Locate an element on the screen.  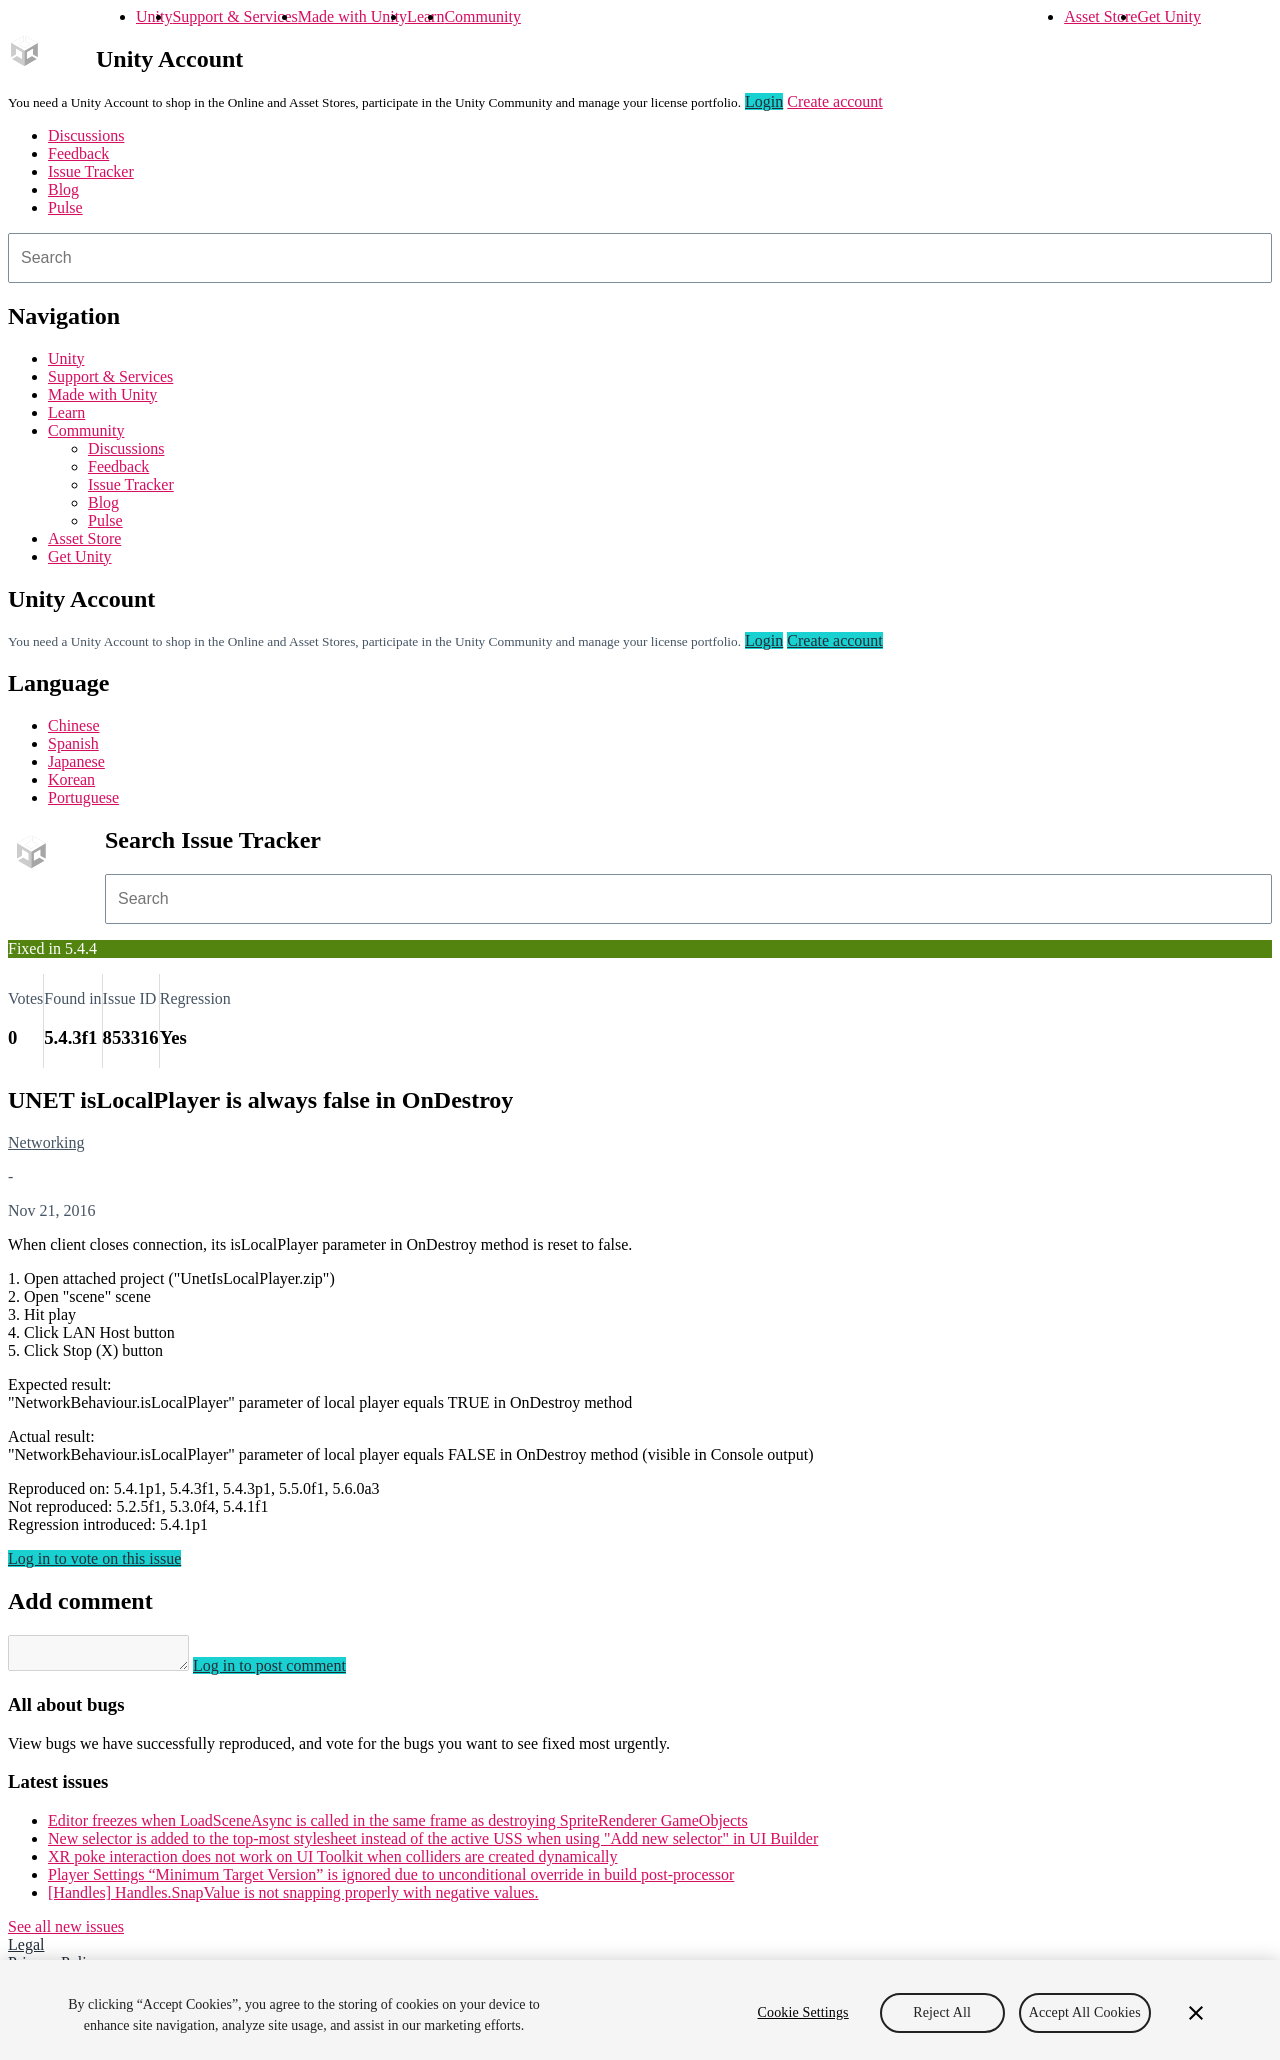
Feedback is located at coordinates (78, 153).